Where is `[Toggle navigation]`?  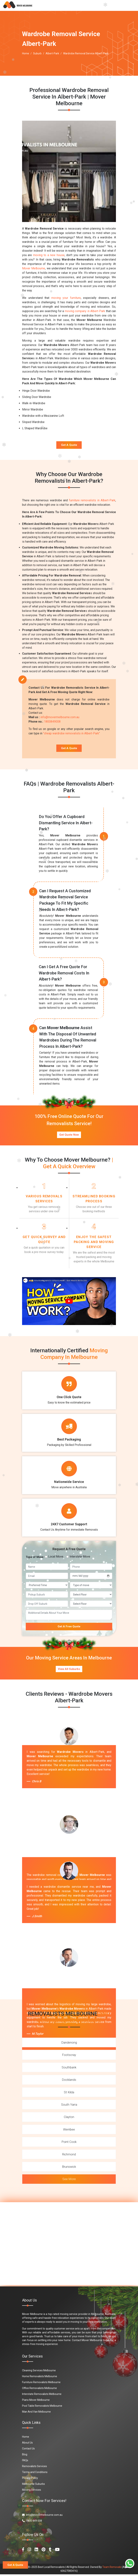 [Toggle navigation] is located at coordinates (130, 5).